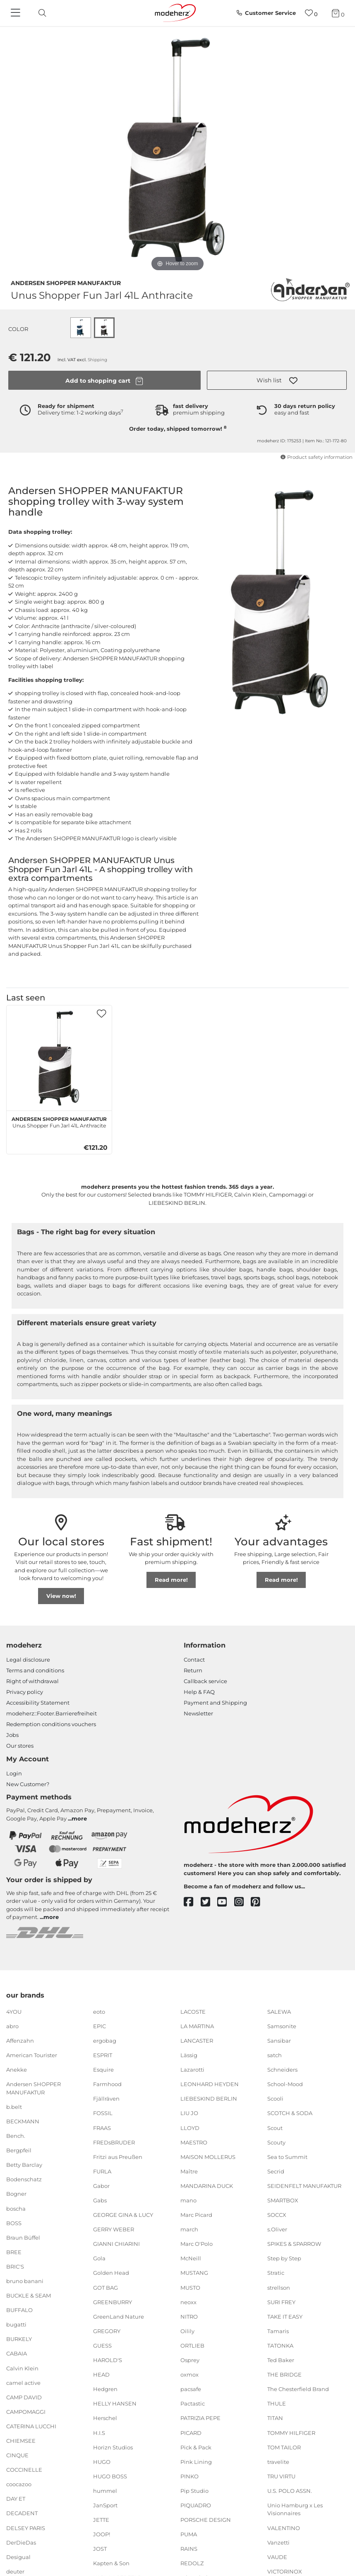  I want to click on MAESTRO, so click(193, 2142).